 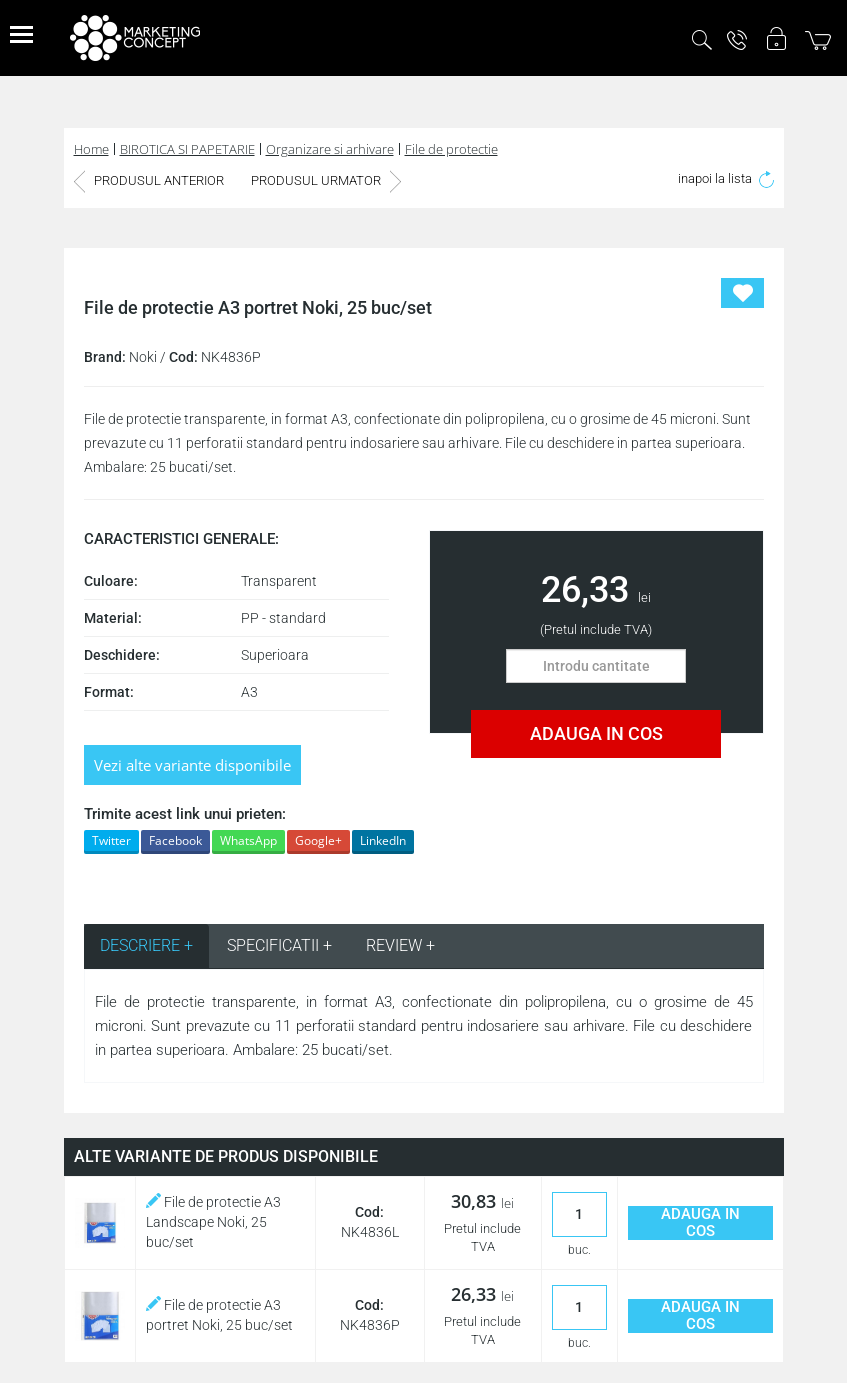 I want to click on Twitter, so click(x=111, y=840).